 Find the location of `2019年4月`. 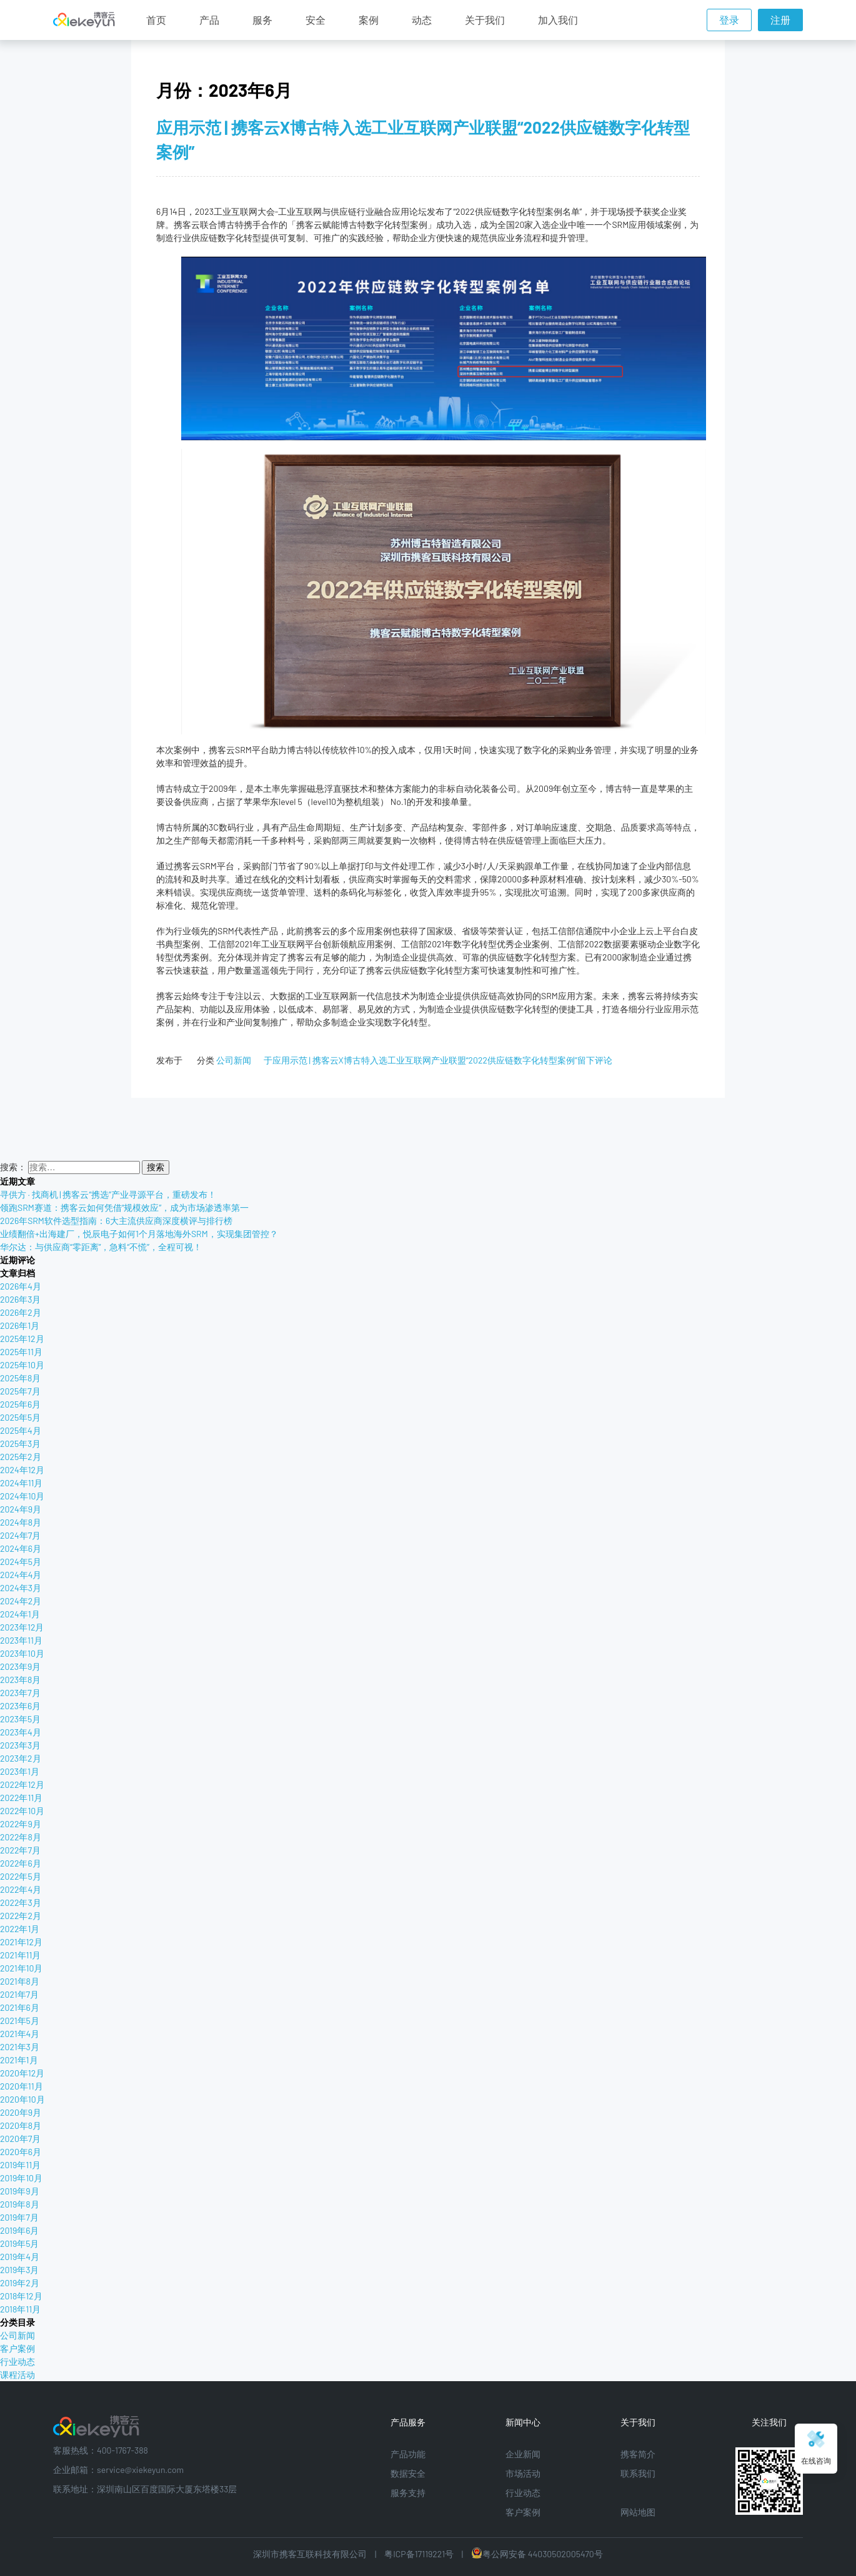

2019年4月 is located at coordinates (19, 2256).